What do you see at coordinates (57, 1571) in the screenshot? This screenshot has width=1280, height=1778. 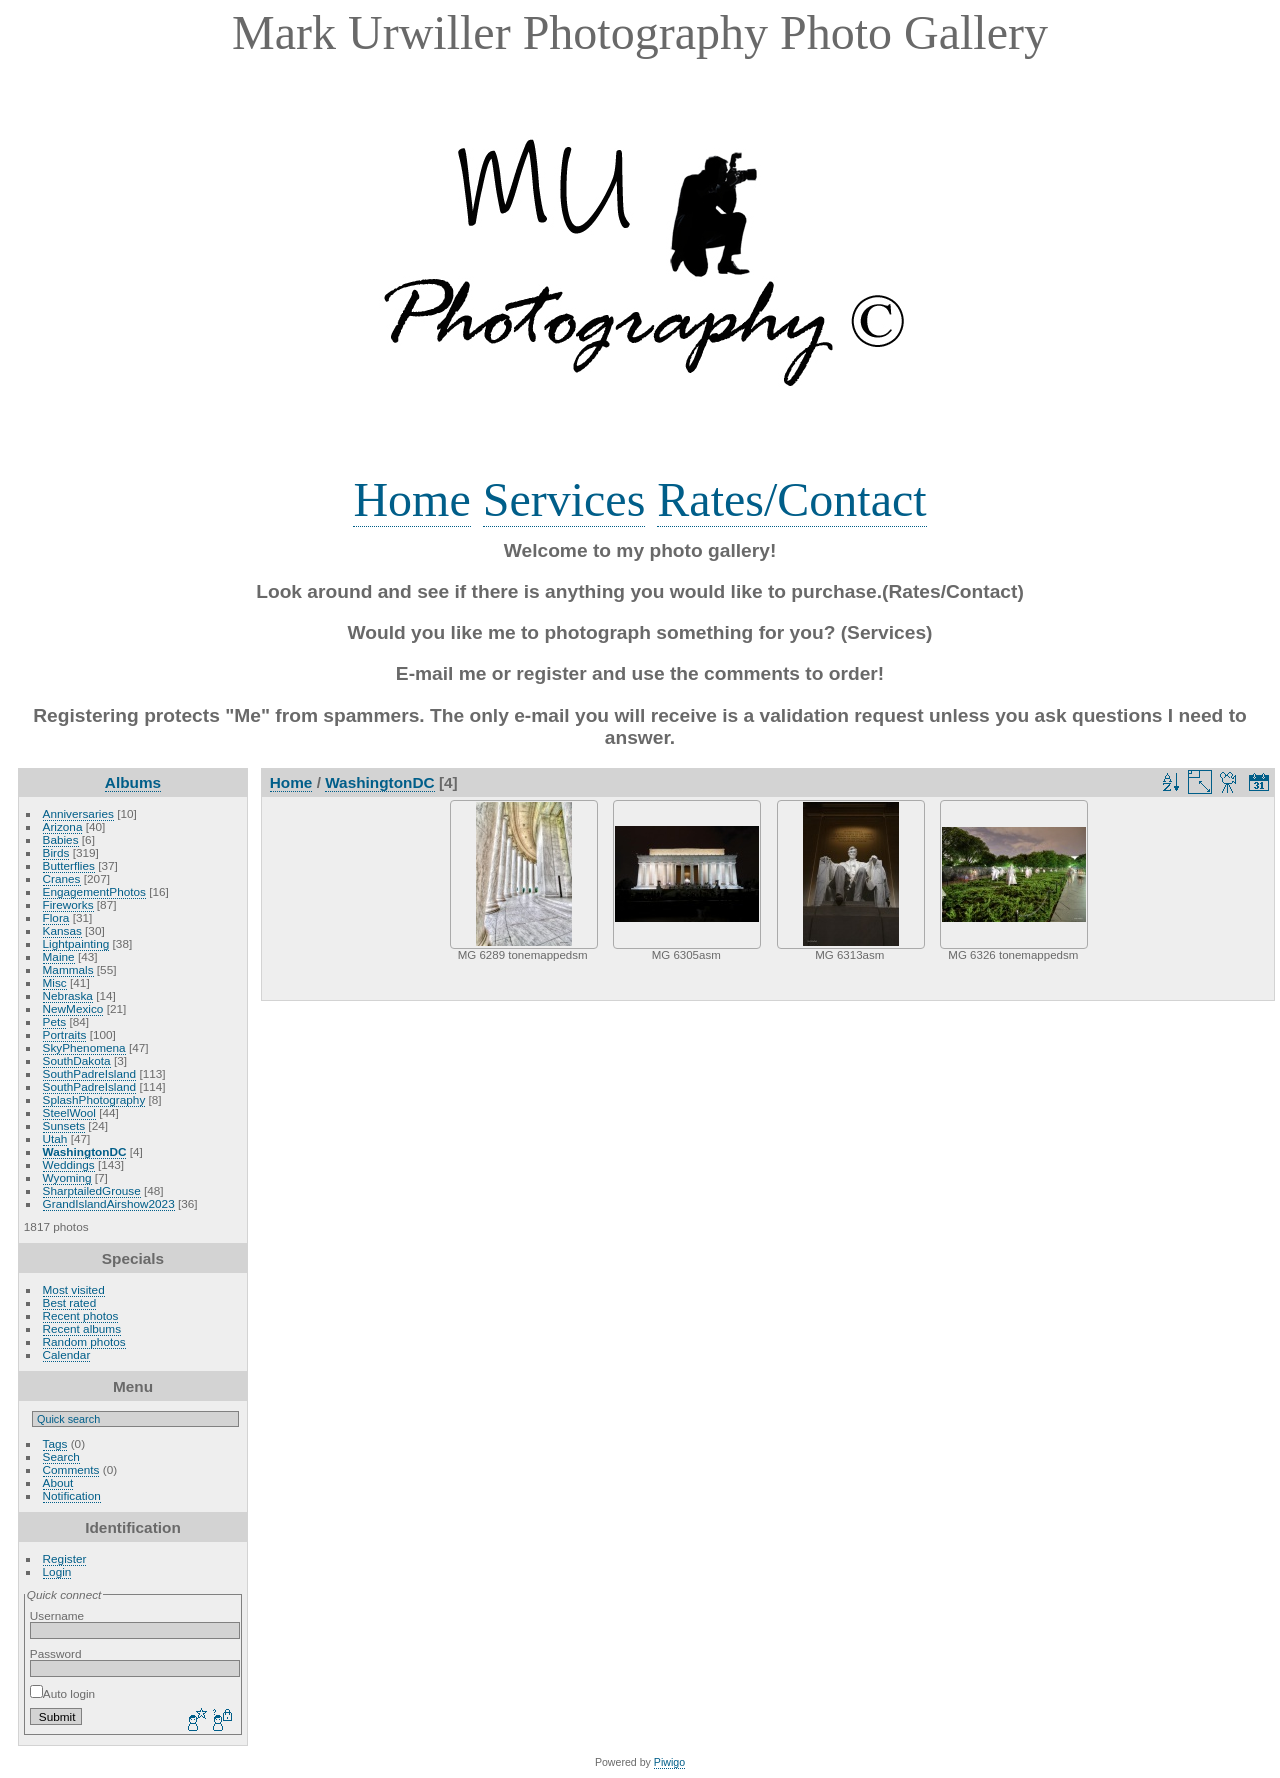 I see `Login` at bounding box center [57, 1571].